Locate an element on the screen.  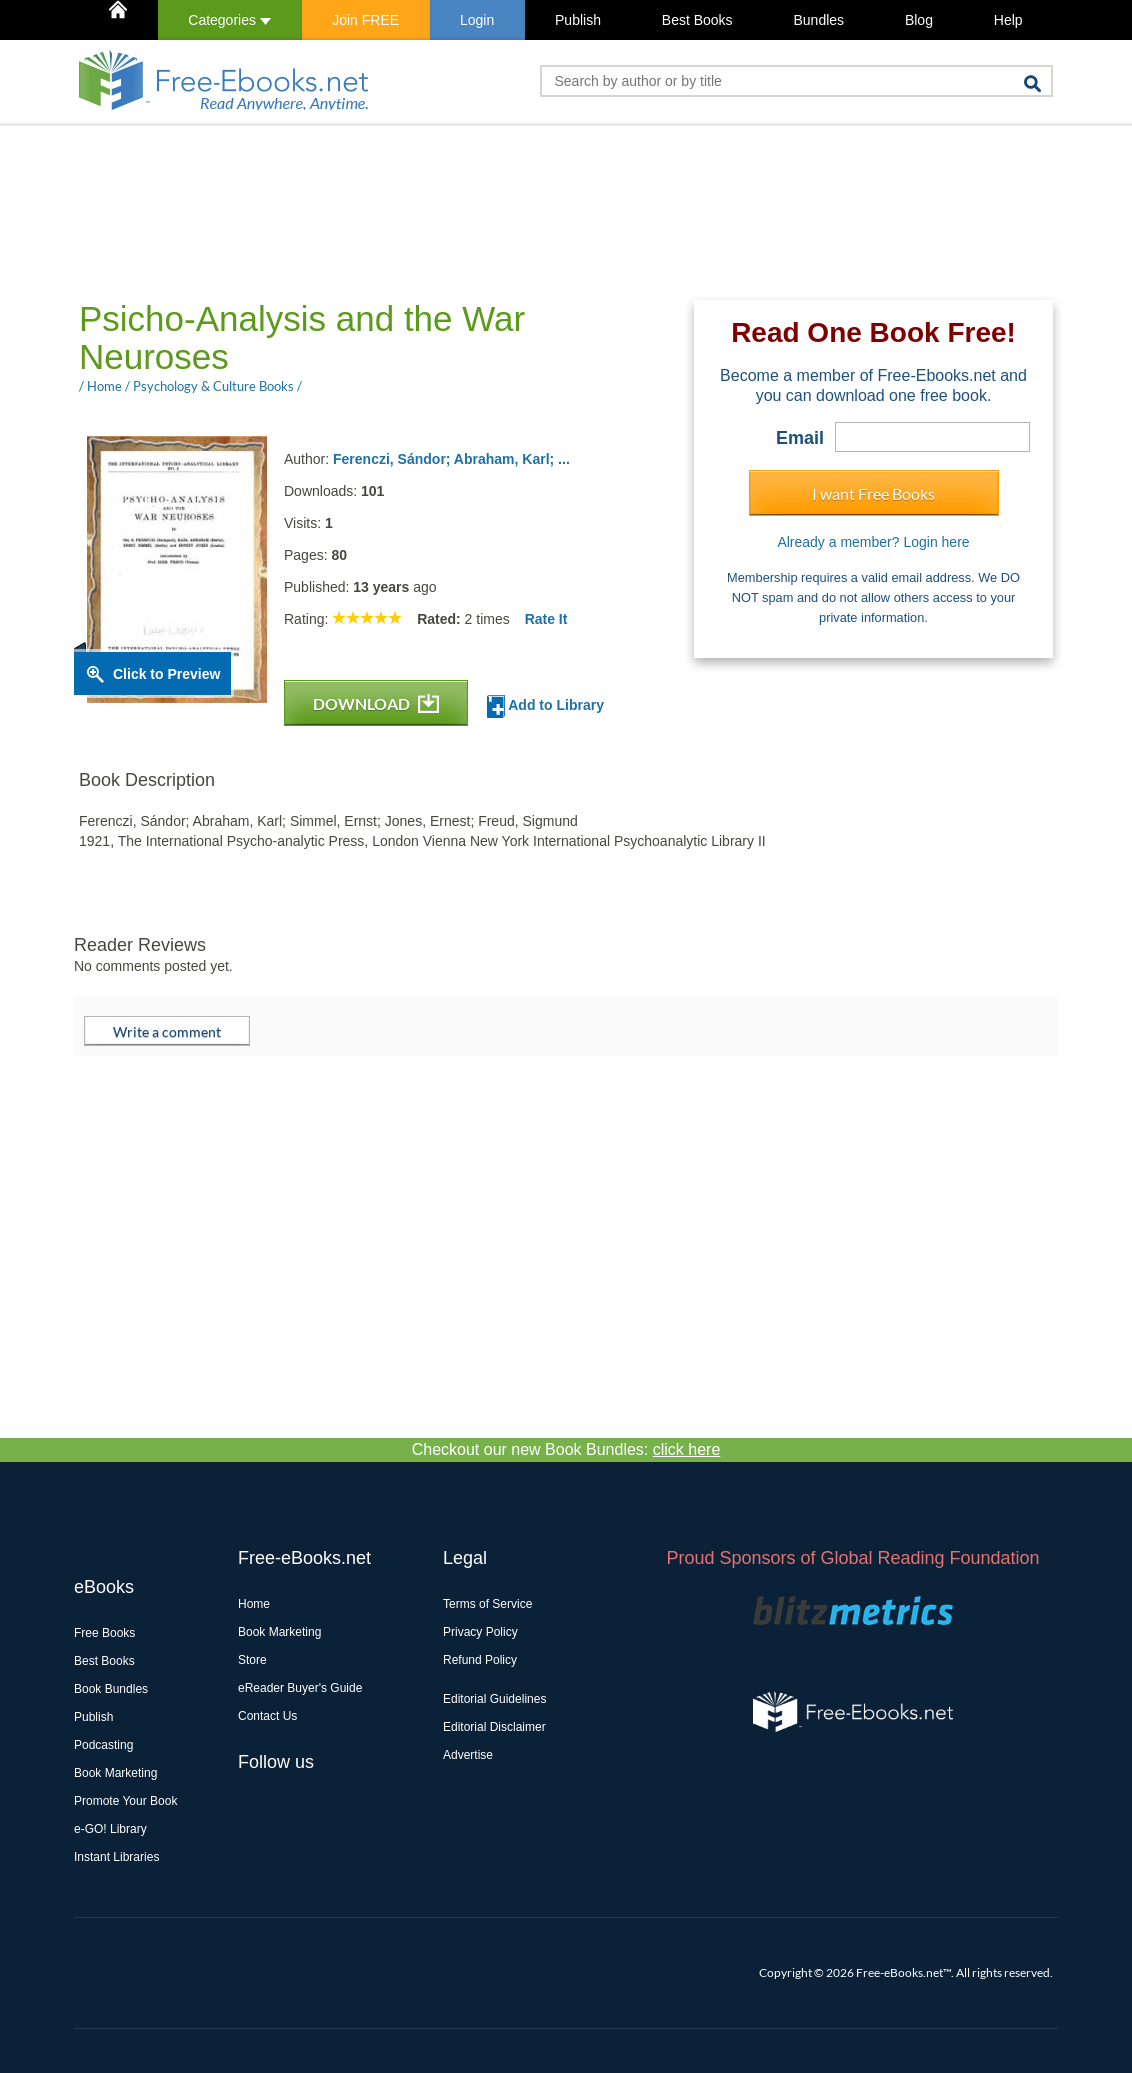
Contact Us is located at coordinates (267, 1716).